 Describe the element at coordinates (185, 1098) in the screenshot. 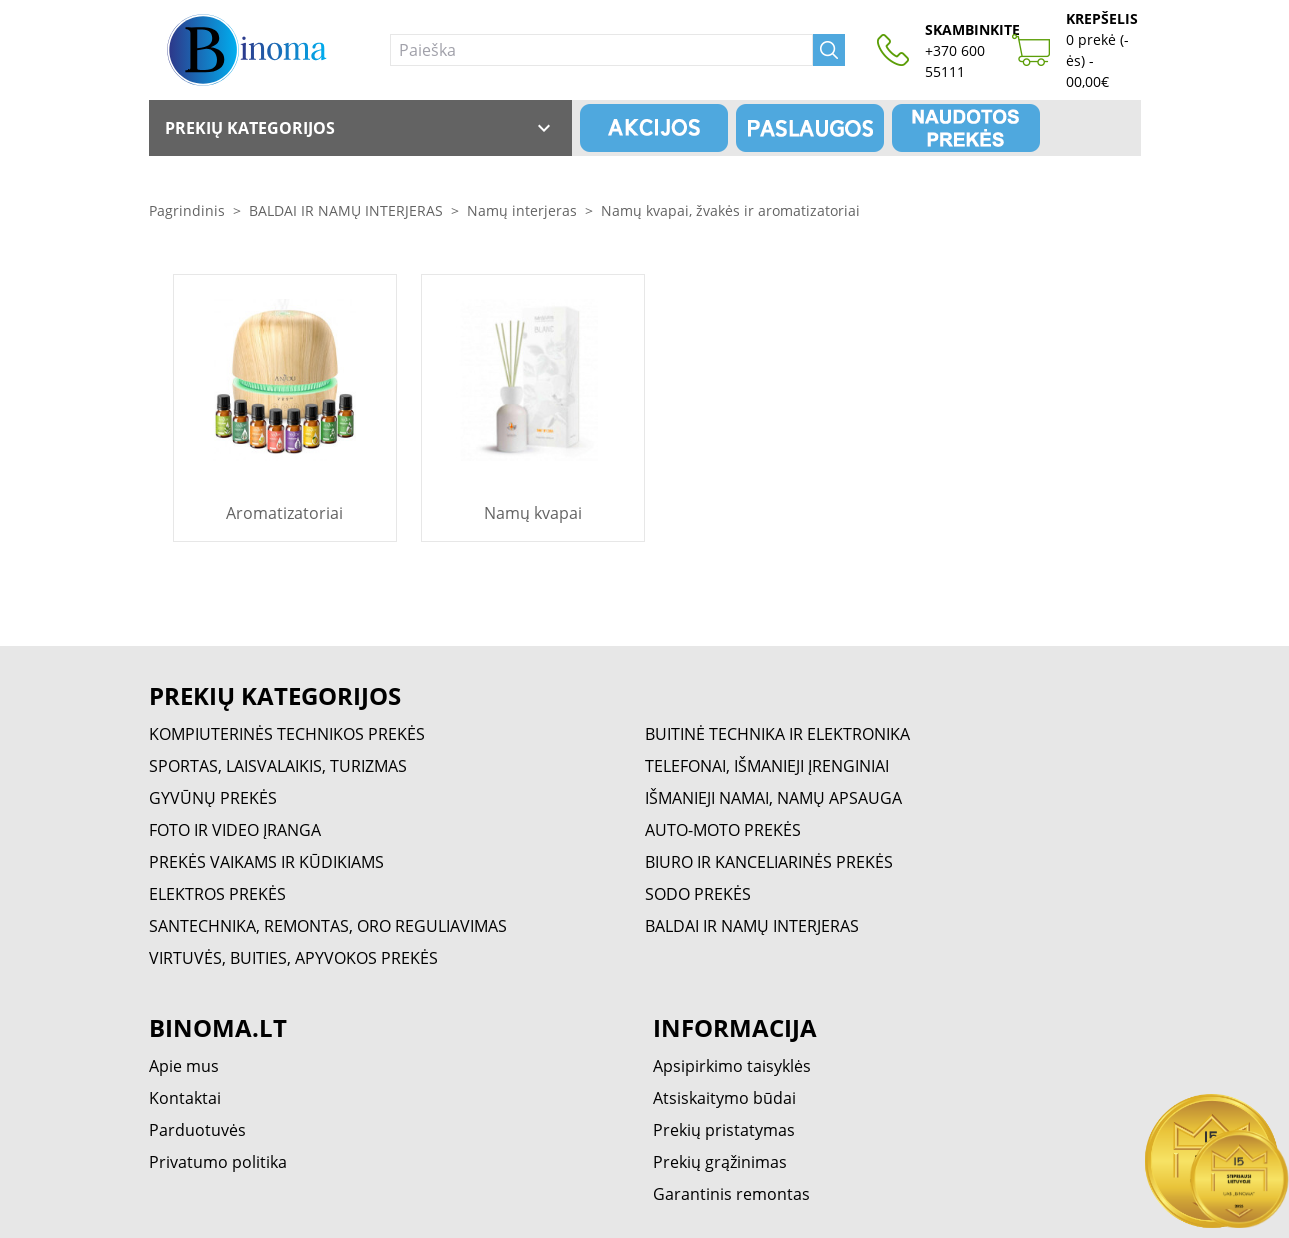

I see `Kontaktai` at that location.